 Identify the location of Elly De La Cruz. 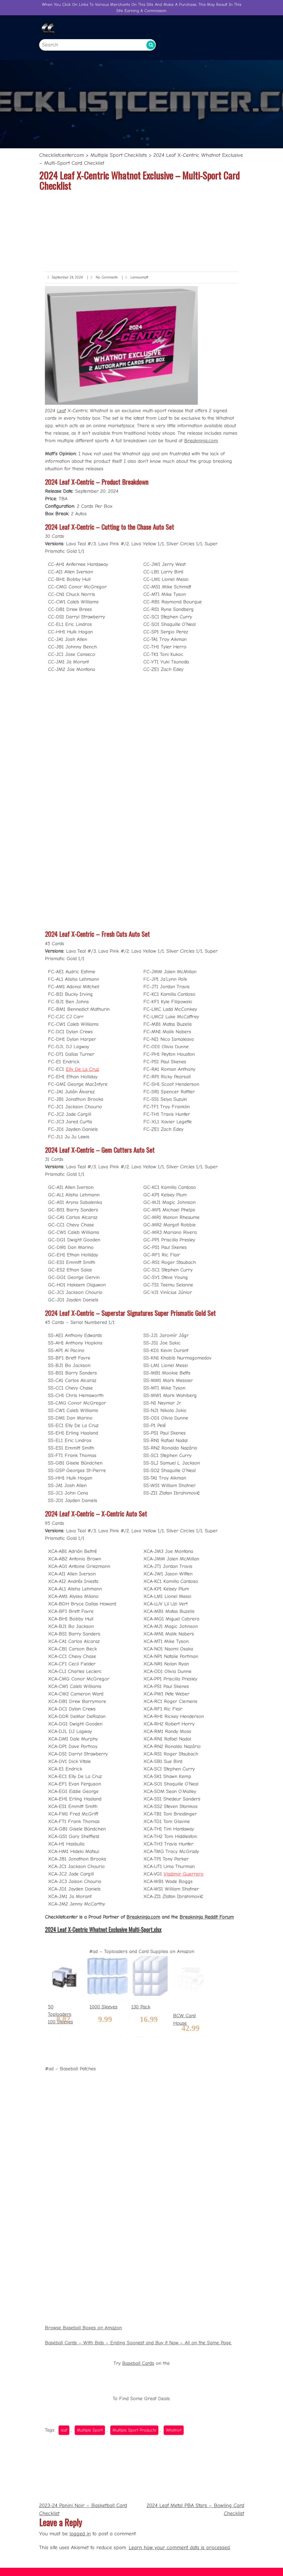
(98, 1145).